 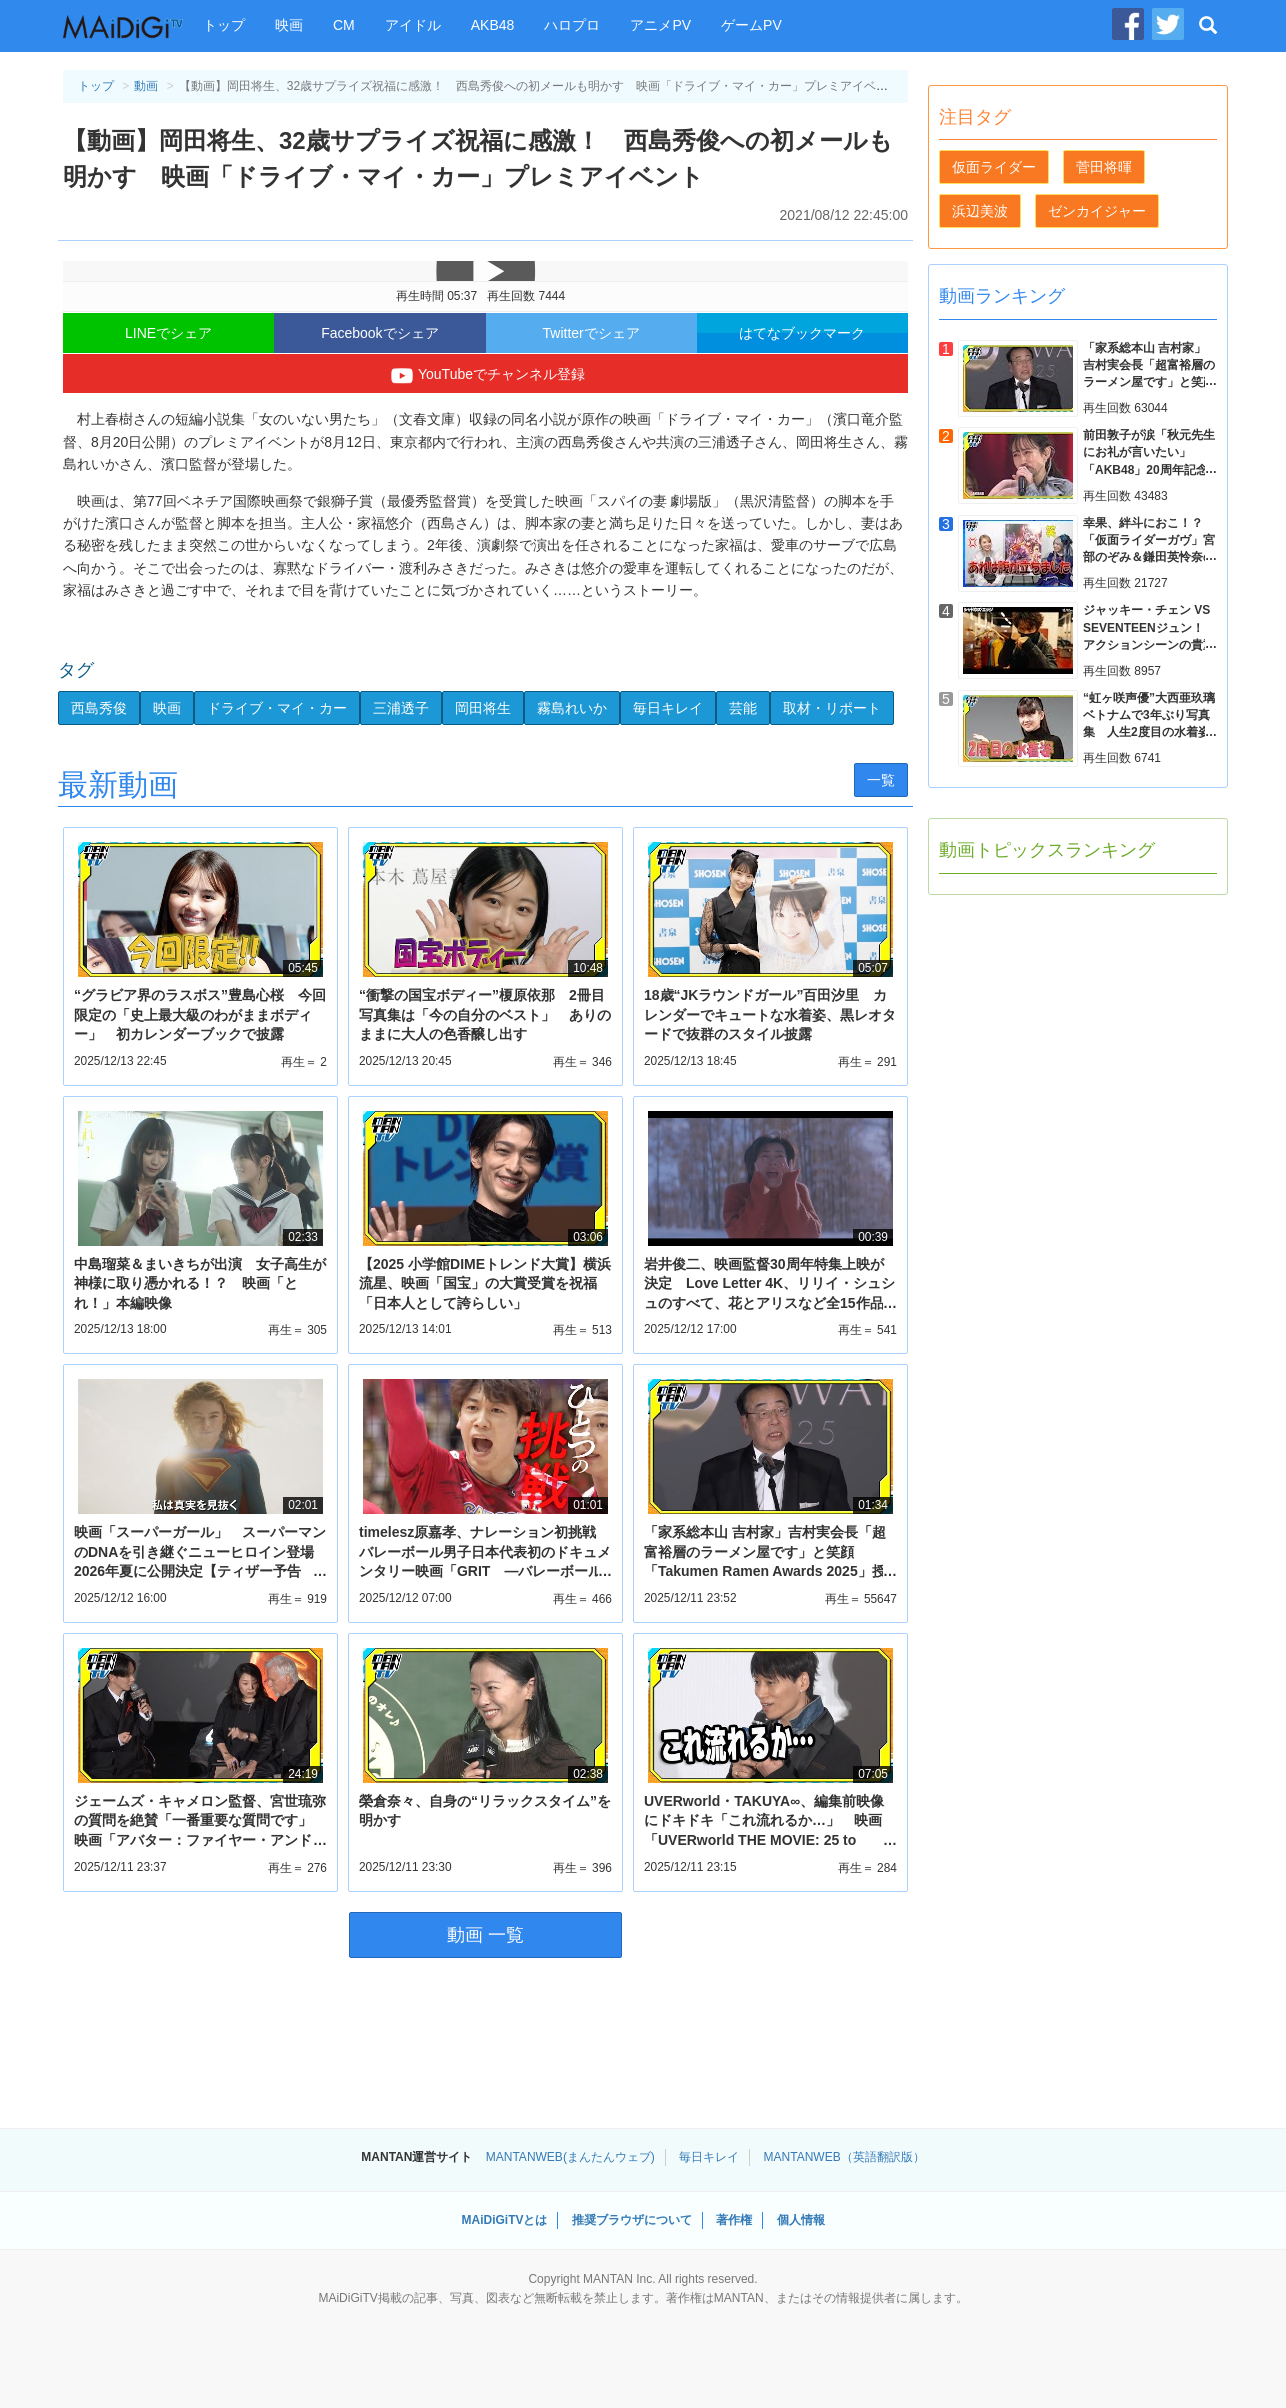 What do you see at coordinates (413, 25) in the screenshot?
I see `アイドル` at bounding box center [413, 25].